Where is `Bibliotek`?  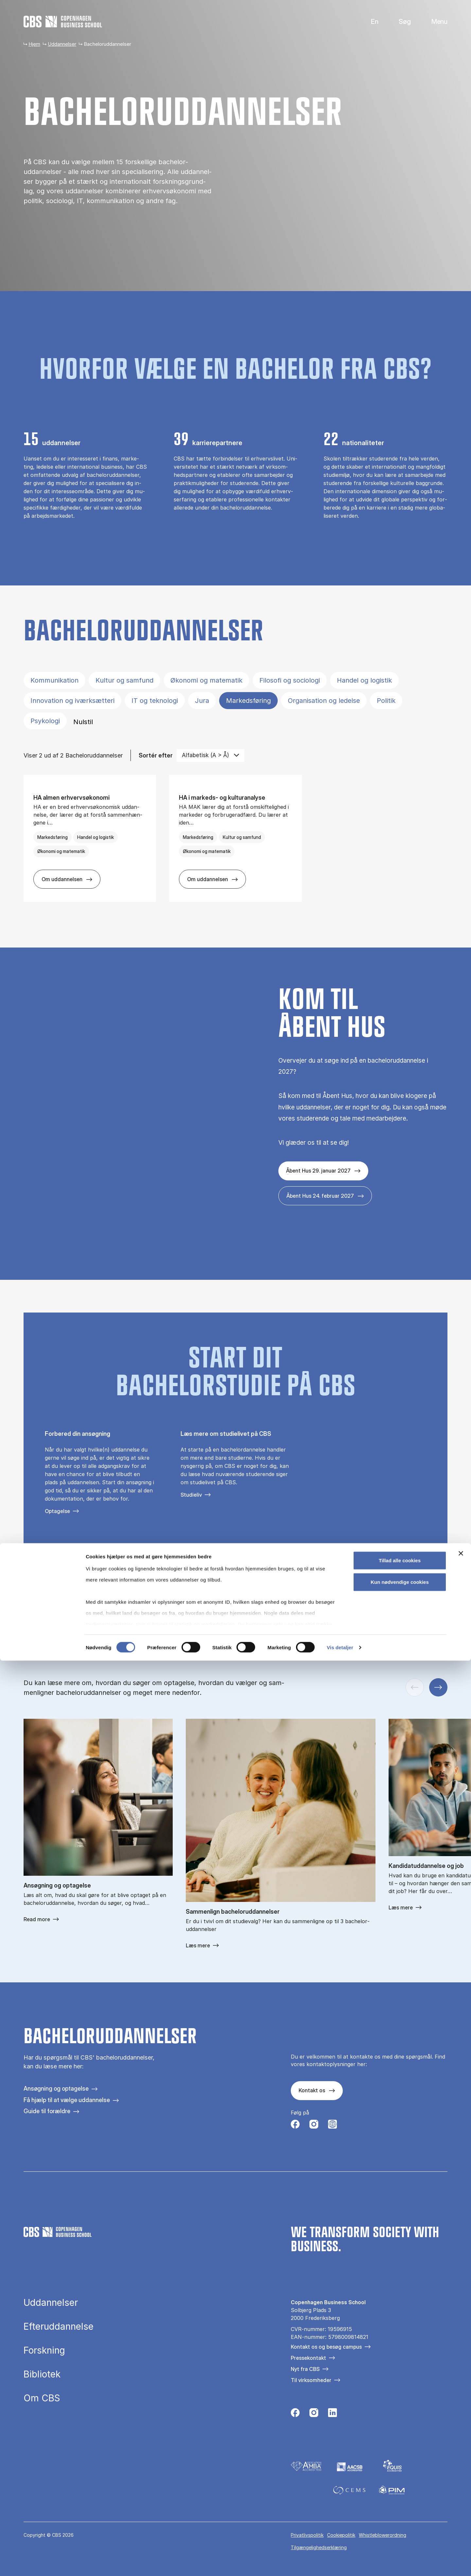
Bibliotek is located at coordinates (42, 2374).